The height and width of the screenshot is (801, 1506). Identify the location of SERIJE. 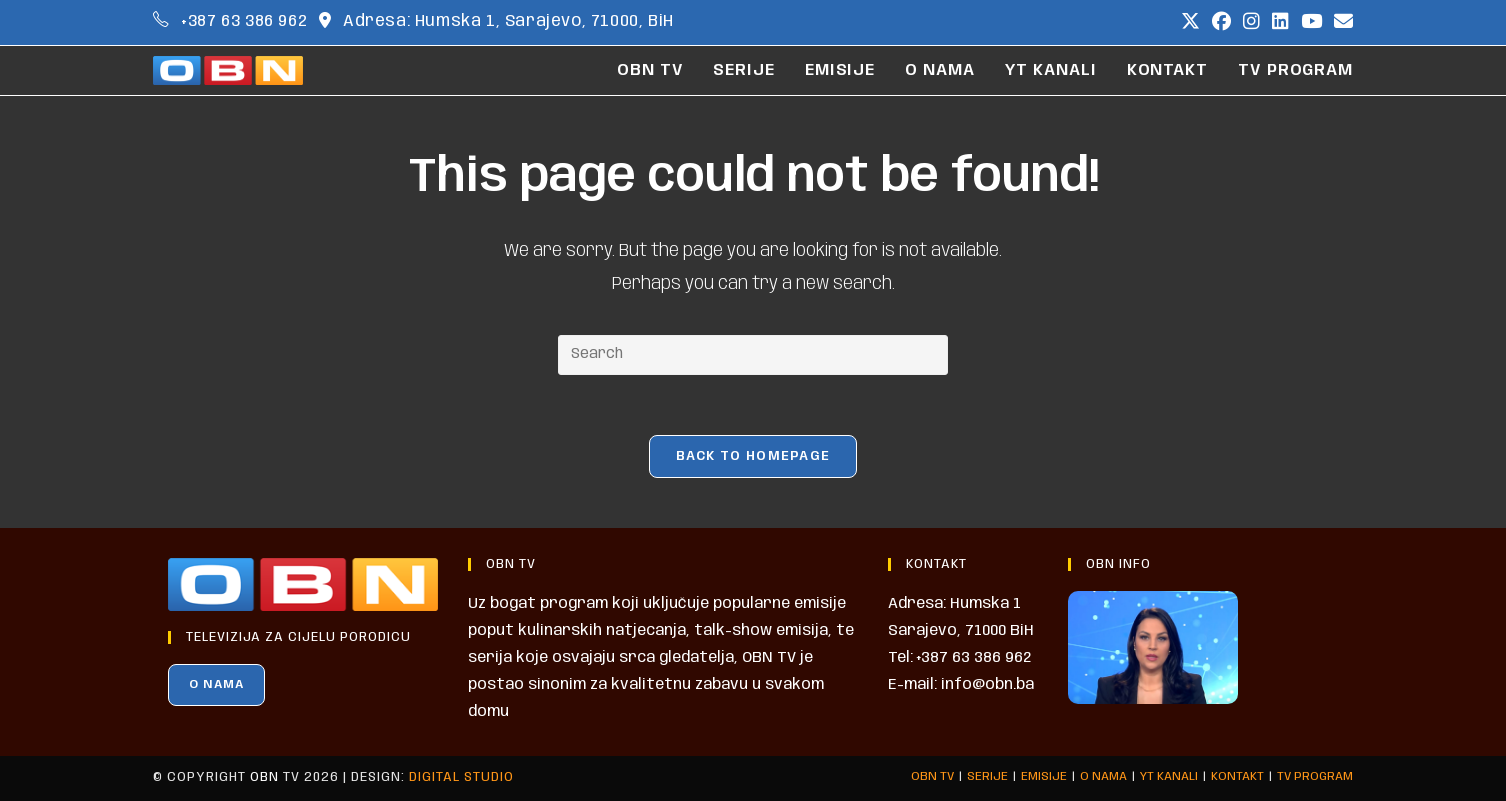
(987, 776).